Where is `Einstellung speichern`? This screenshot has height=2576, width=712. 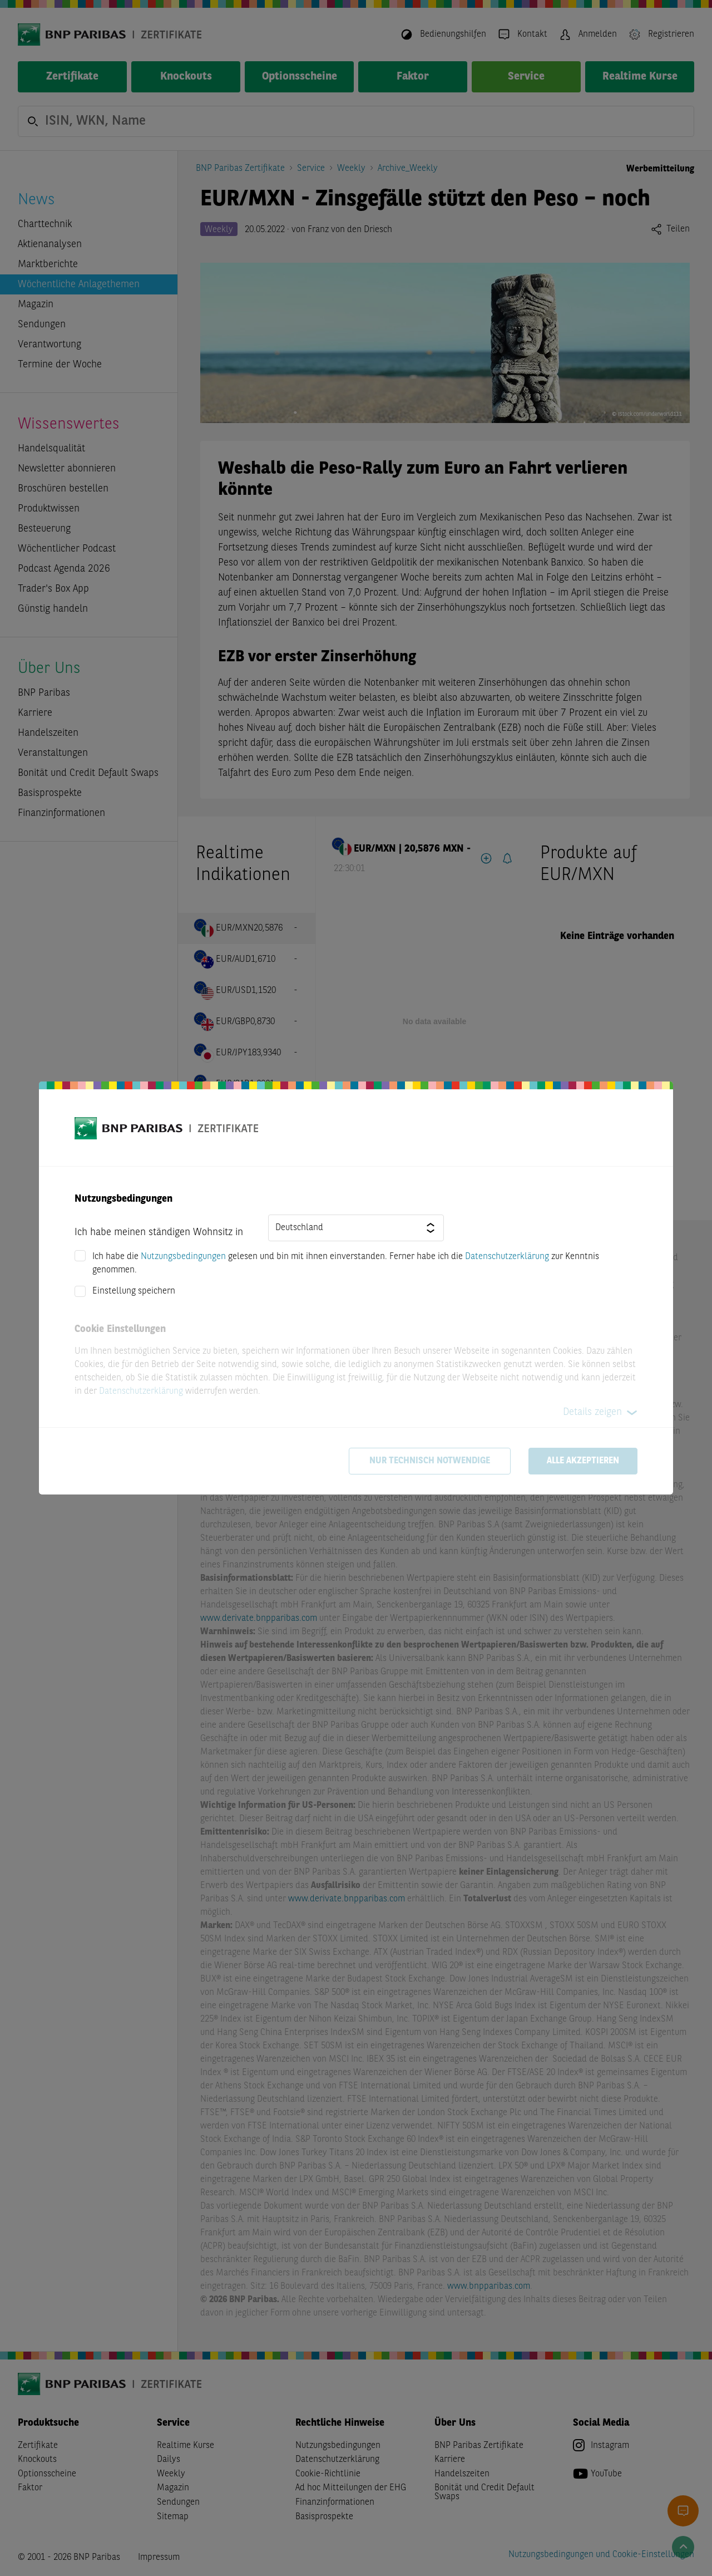 Einstellung speichern is located at coordinates (133, 1291).